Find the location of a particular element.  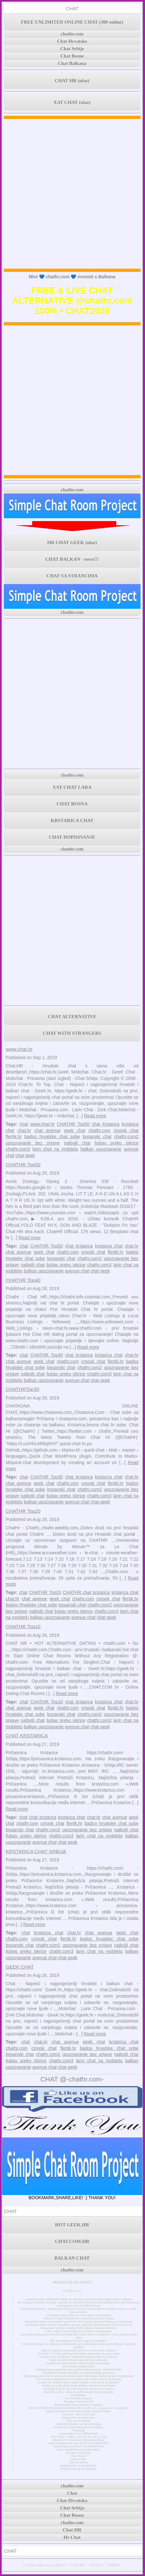

CHATHR Top50 is located at coordinates (73, 1124).